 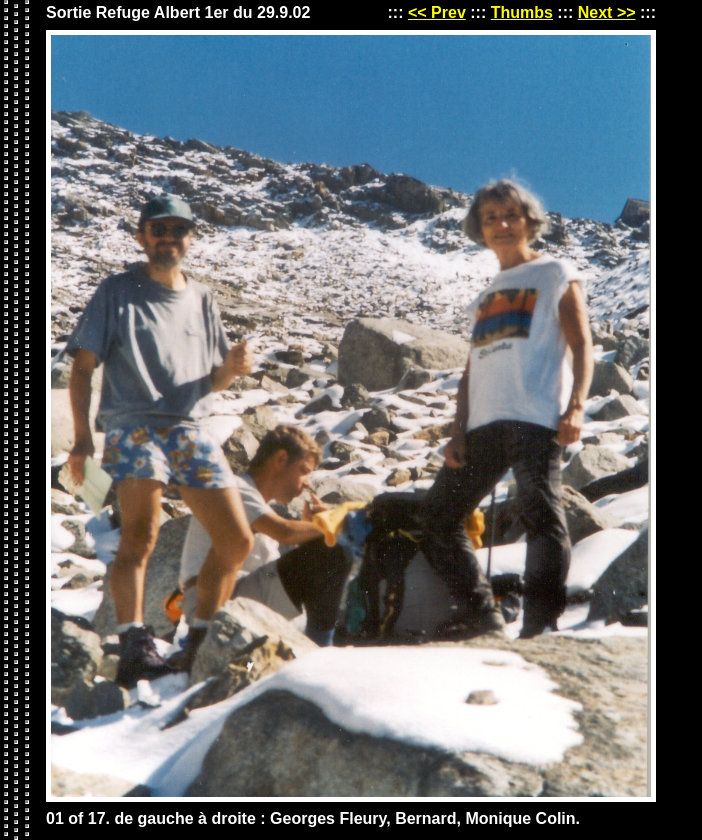 What do you see at coordinates (607, 12) in the screenshot?
I see `Next >>` at bounding box center [607, 12].